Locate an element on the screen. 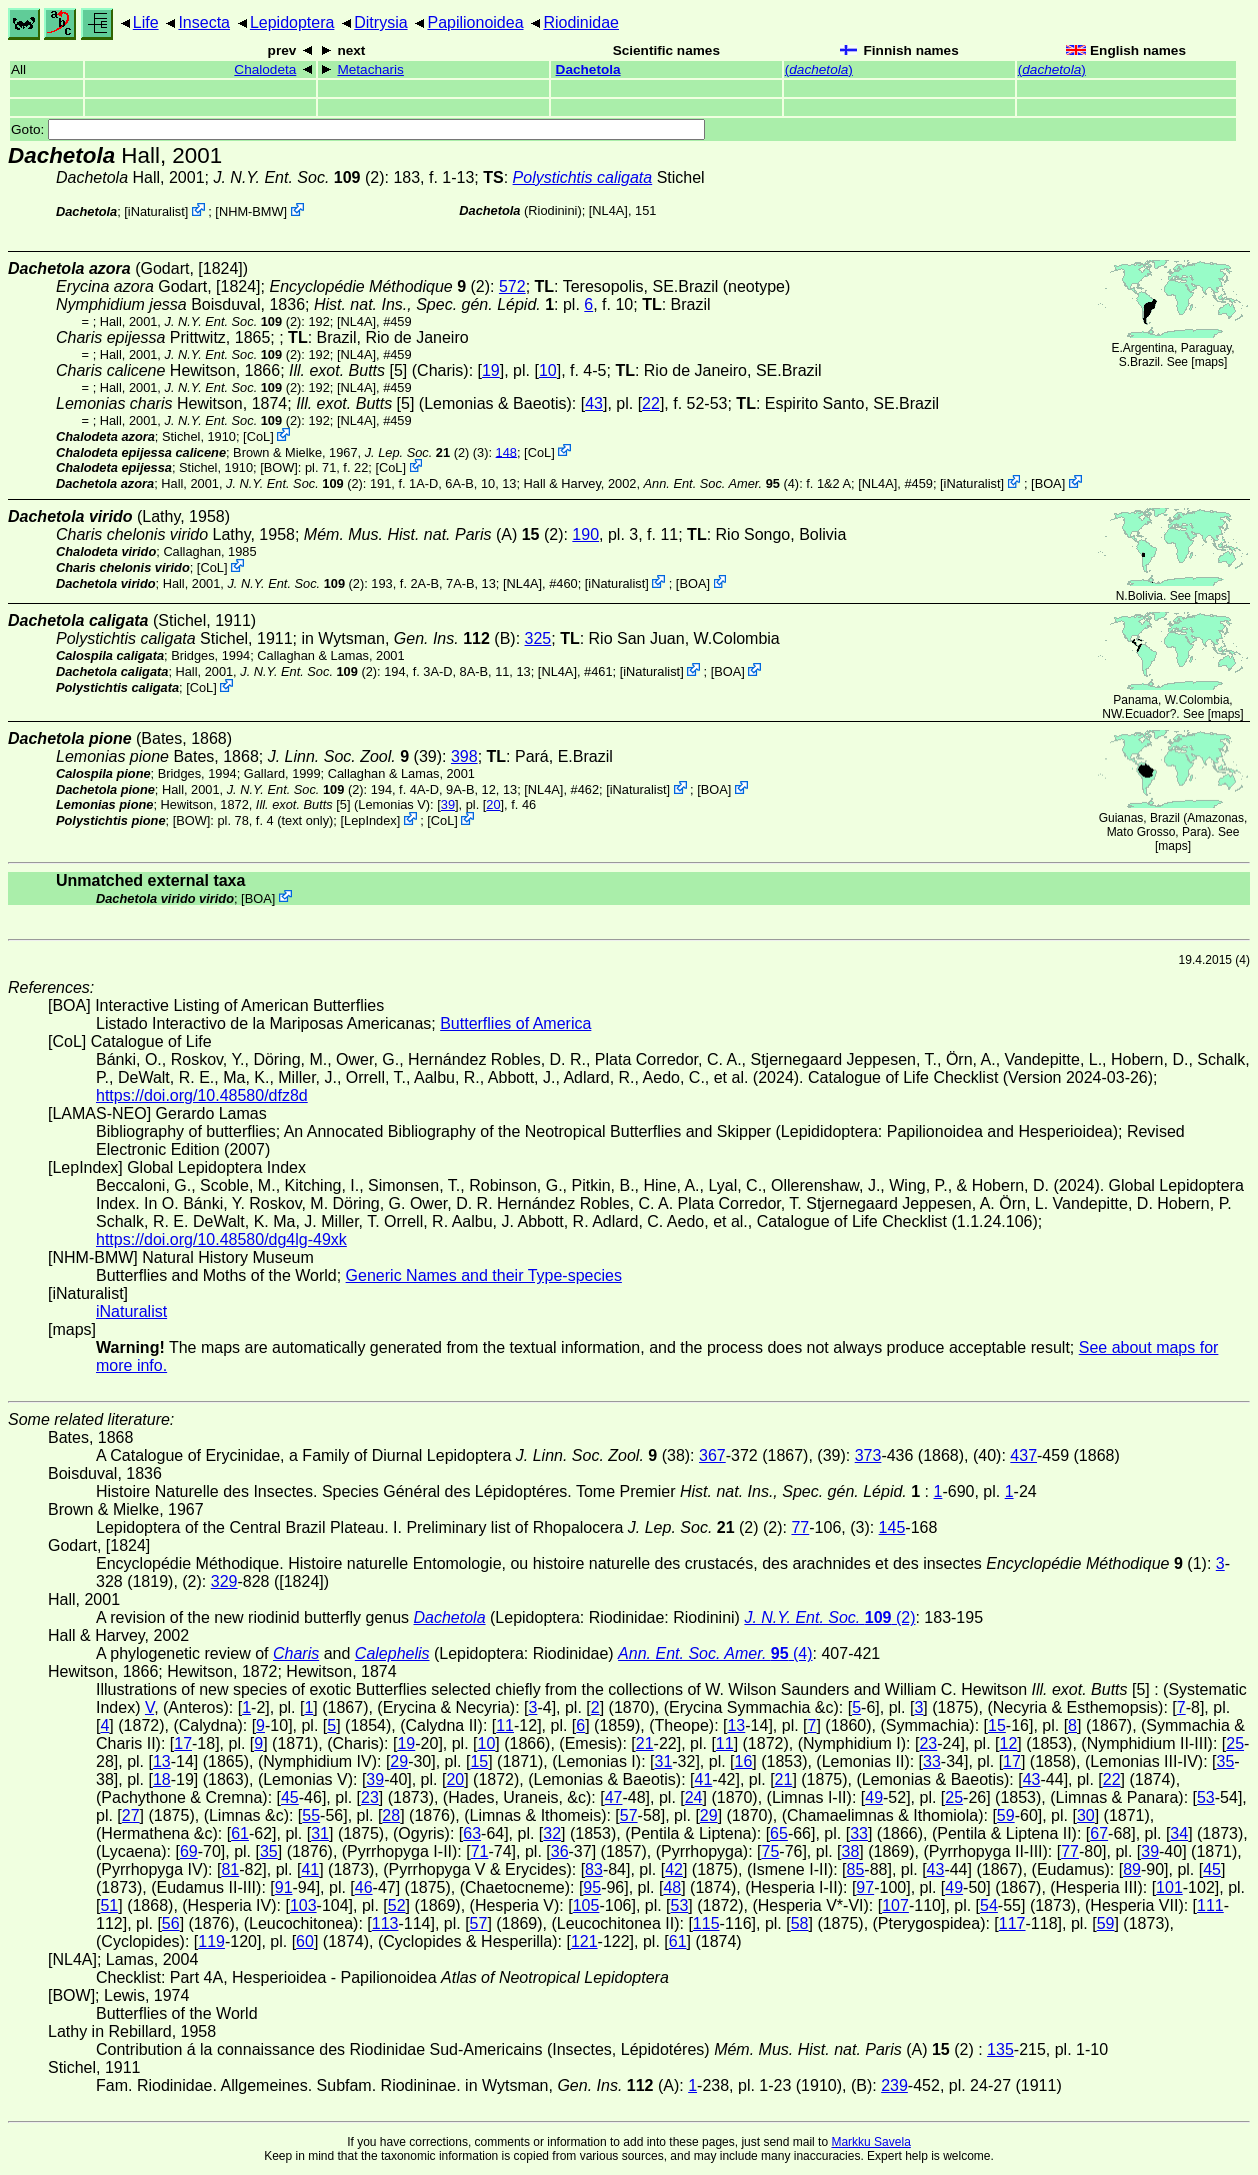 This screenshot has width=1258, height=2175. () is located at coordinates (819, 69).